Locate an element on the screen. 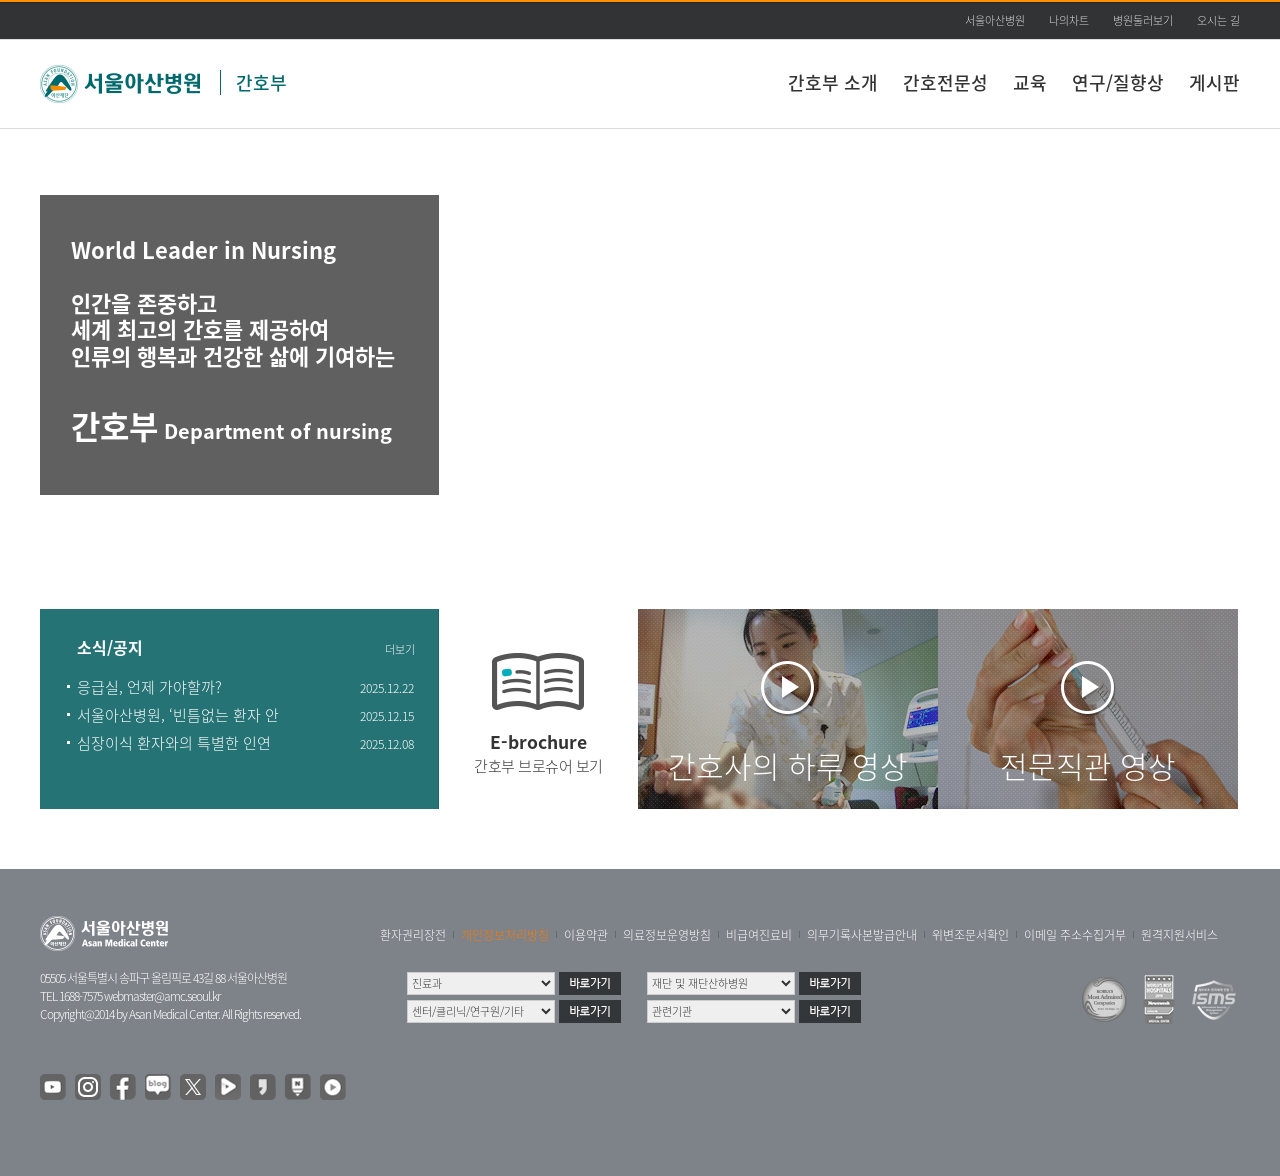 This screenshot has width=1280, height=1176. 연구/질향상 is located at coordinates (1118, 82).